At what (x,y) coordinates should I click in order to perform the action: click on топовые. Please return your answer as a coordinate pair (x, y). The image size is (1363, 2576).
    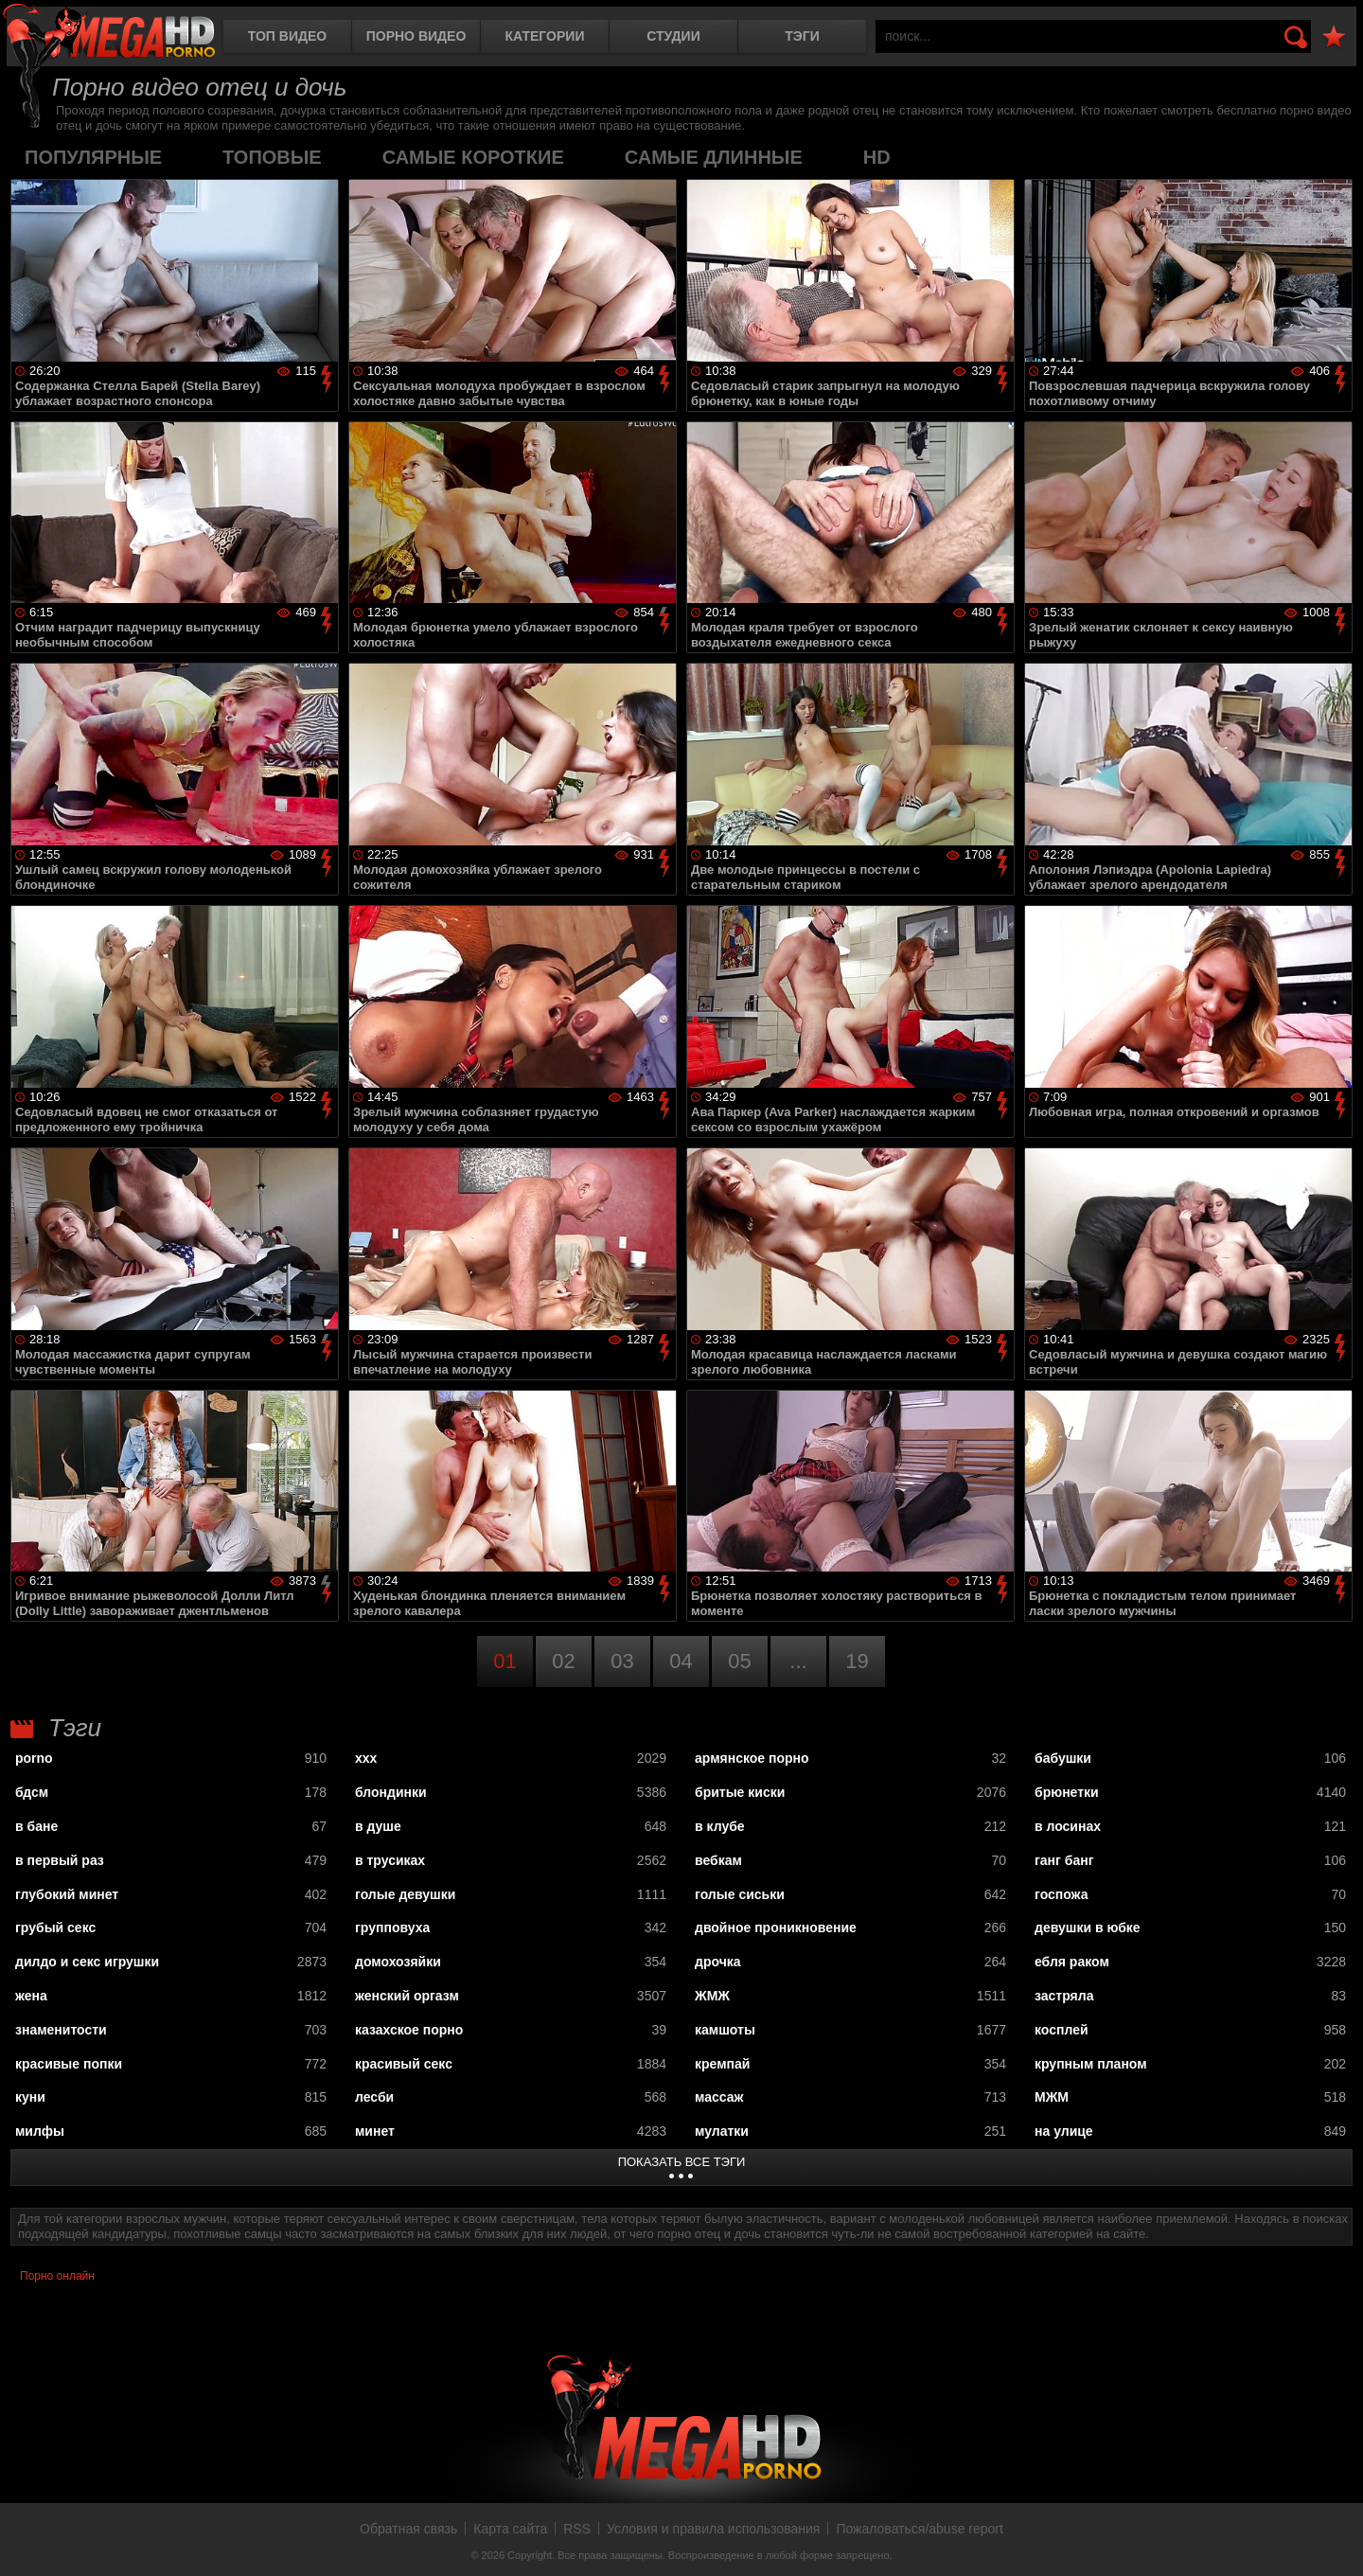
    Looking at the image, I should click on (272, 157).